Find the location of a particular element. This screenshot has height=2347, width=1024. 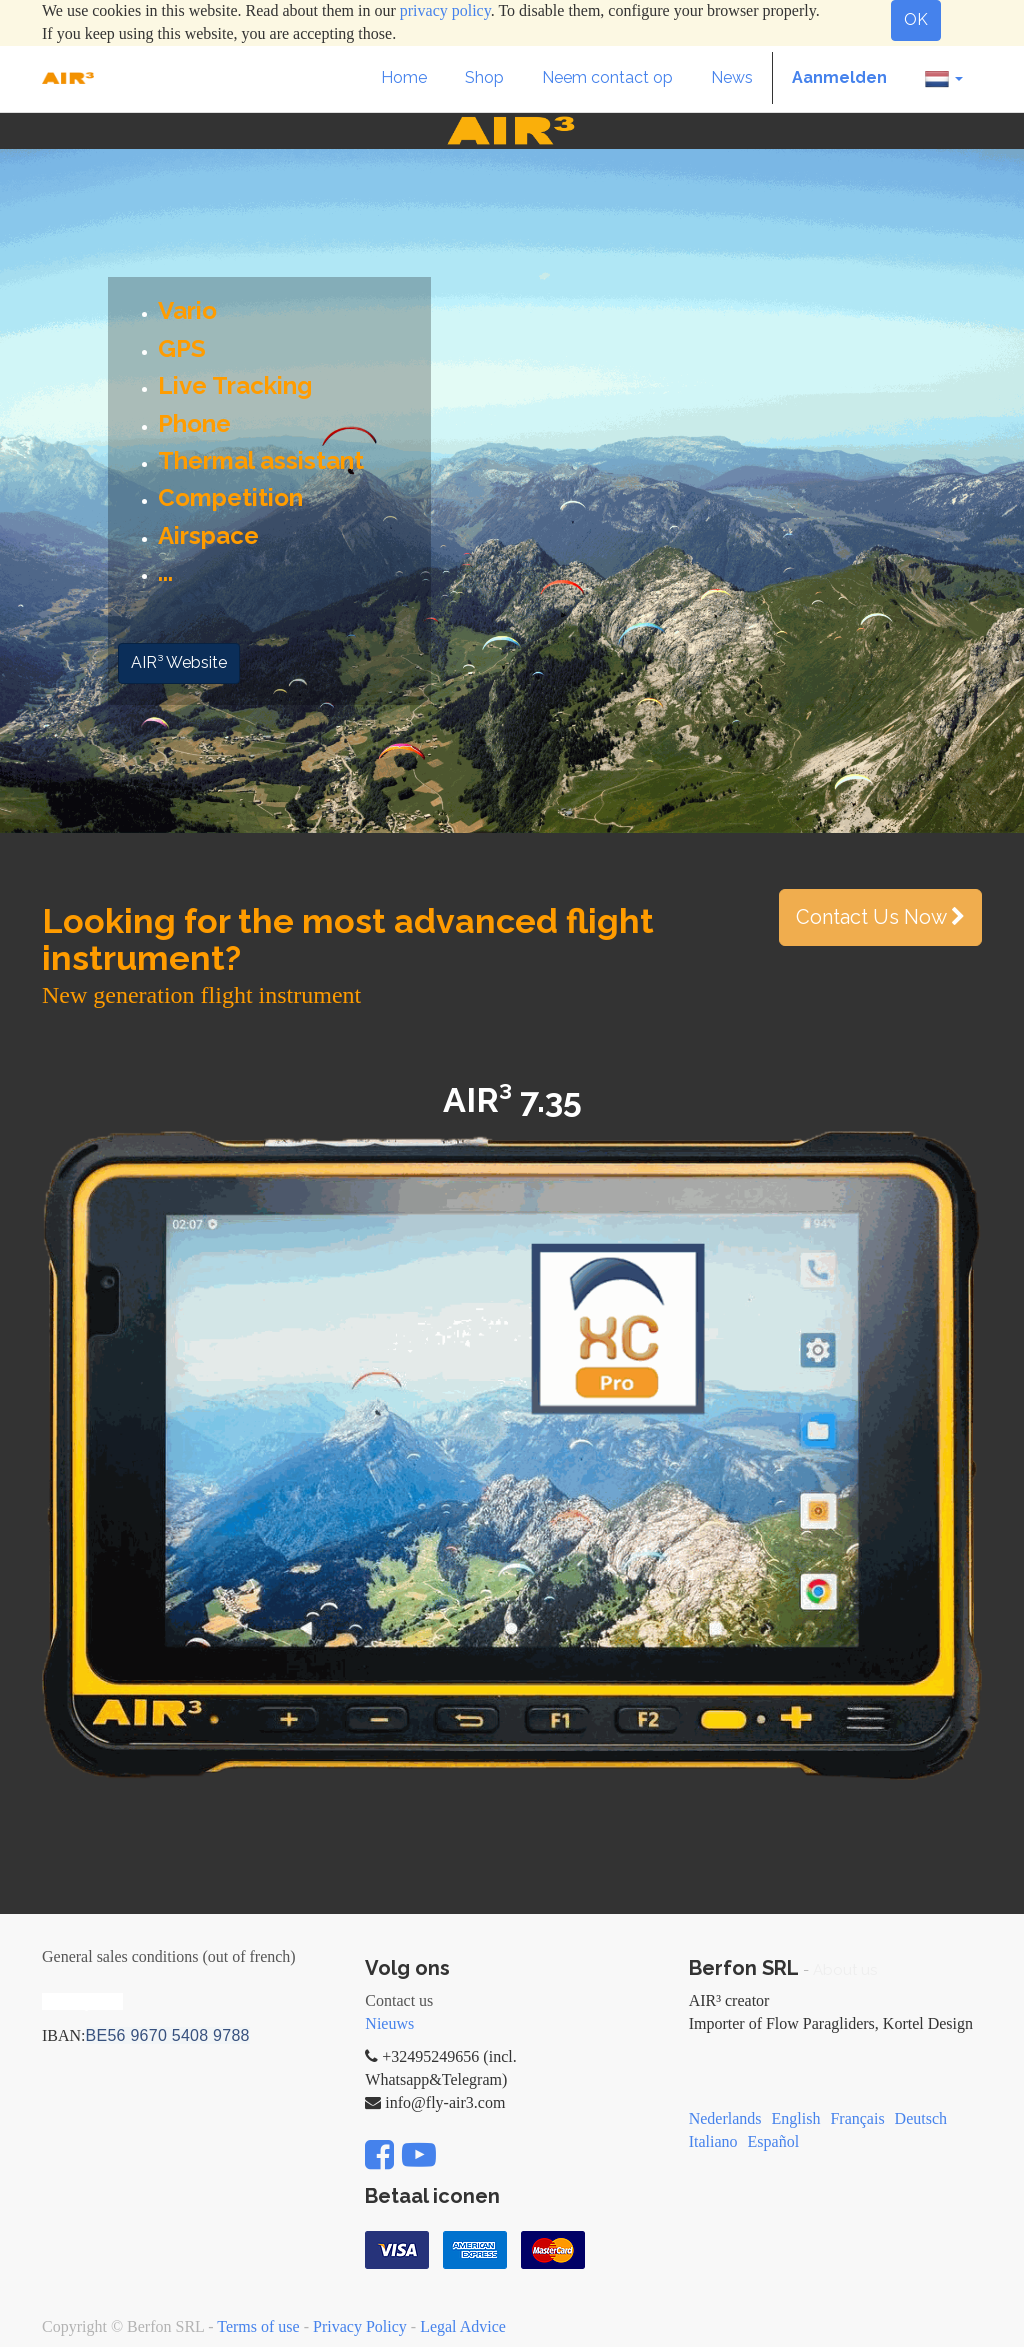

OK is located at coordinates (916, 19).